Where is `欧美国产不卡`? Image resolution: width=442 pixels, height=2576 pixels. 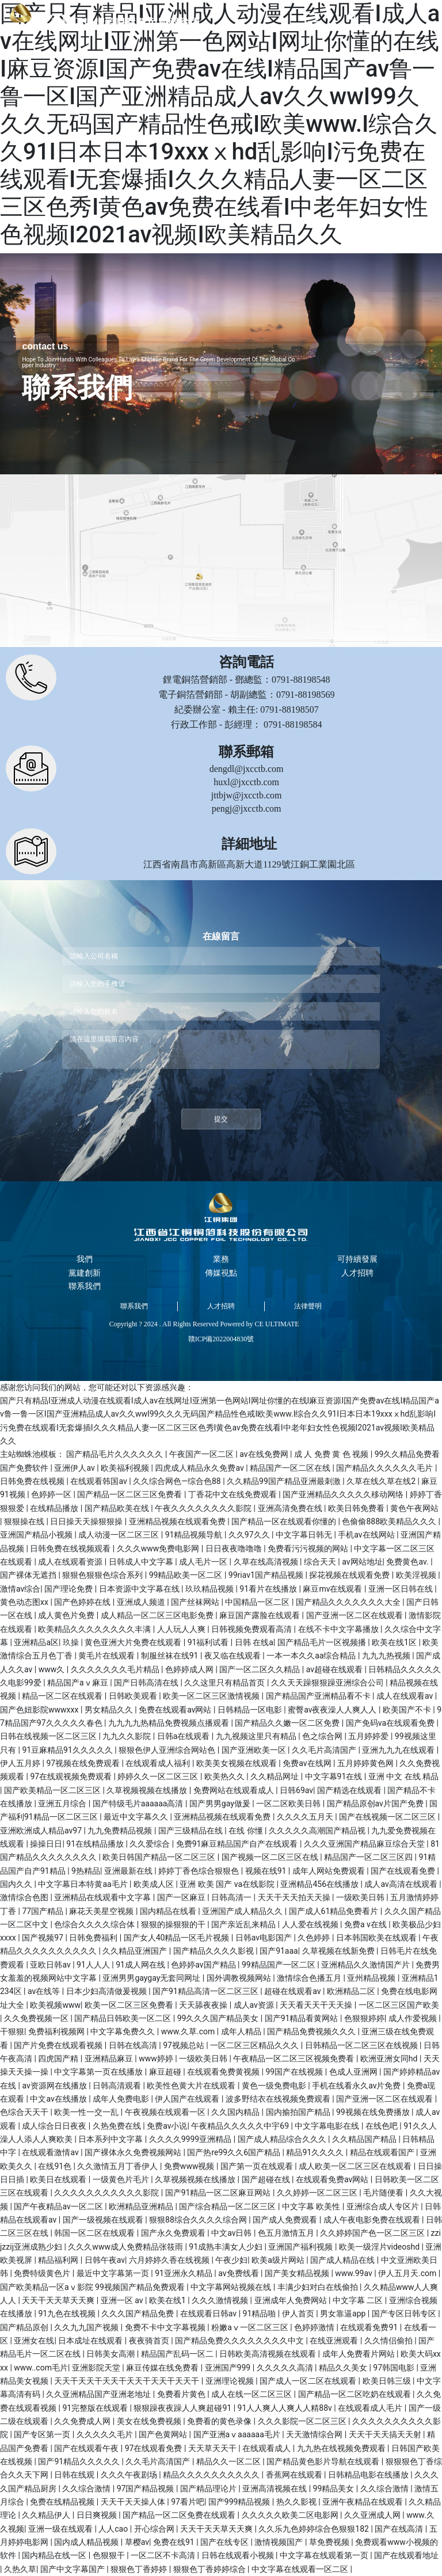 欧美国产不卡 is located at coordinates (408, 1709).